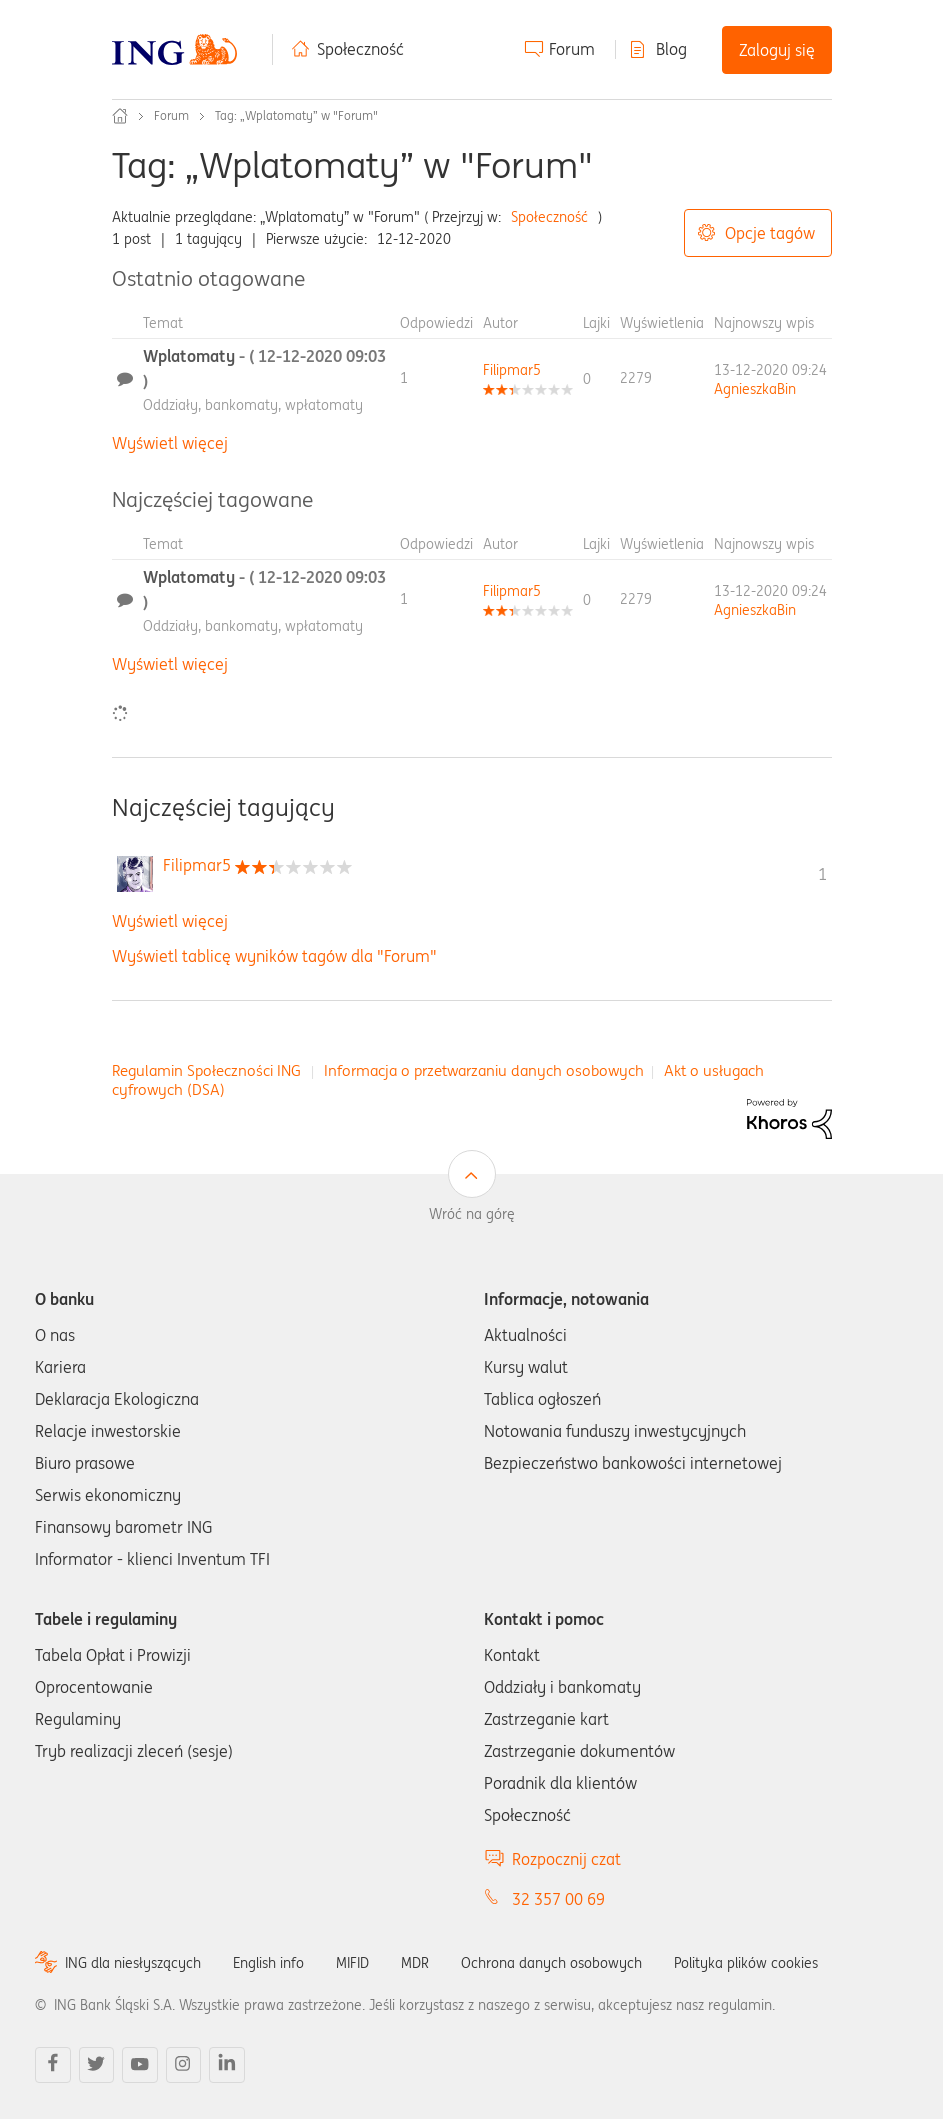 This screenshot has width=943, height=2119. Describe the element at coordinates (360, 49) in the screenshot. I see `Społeczność` at that location.